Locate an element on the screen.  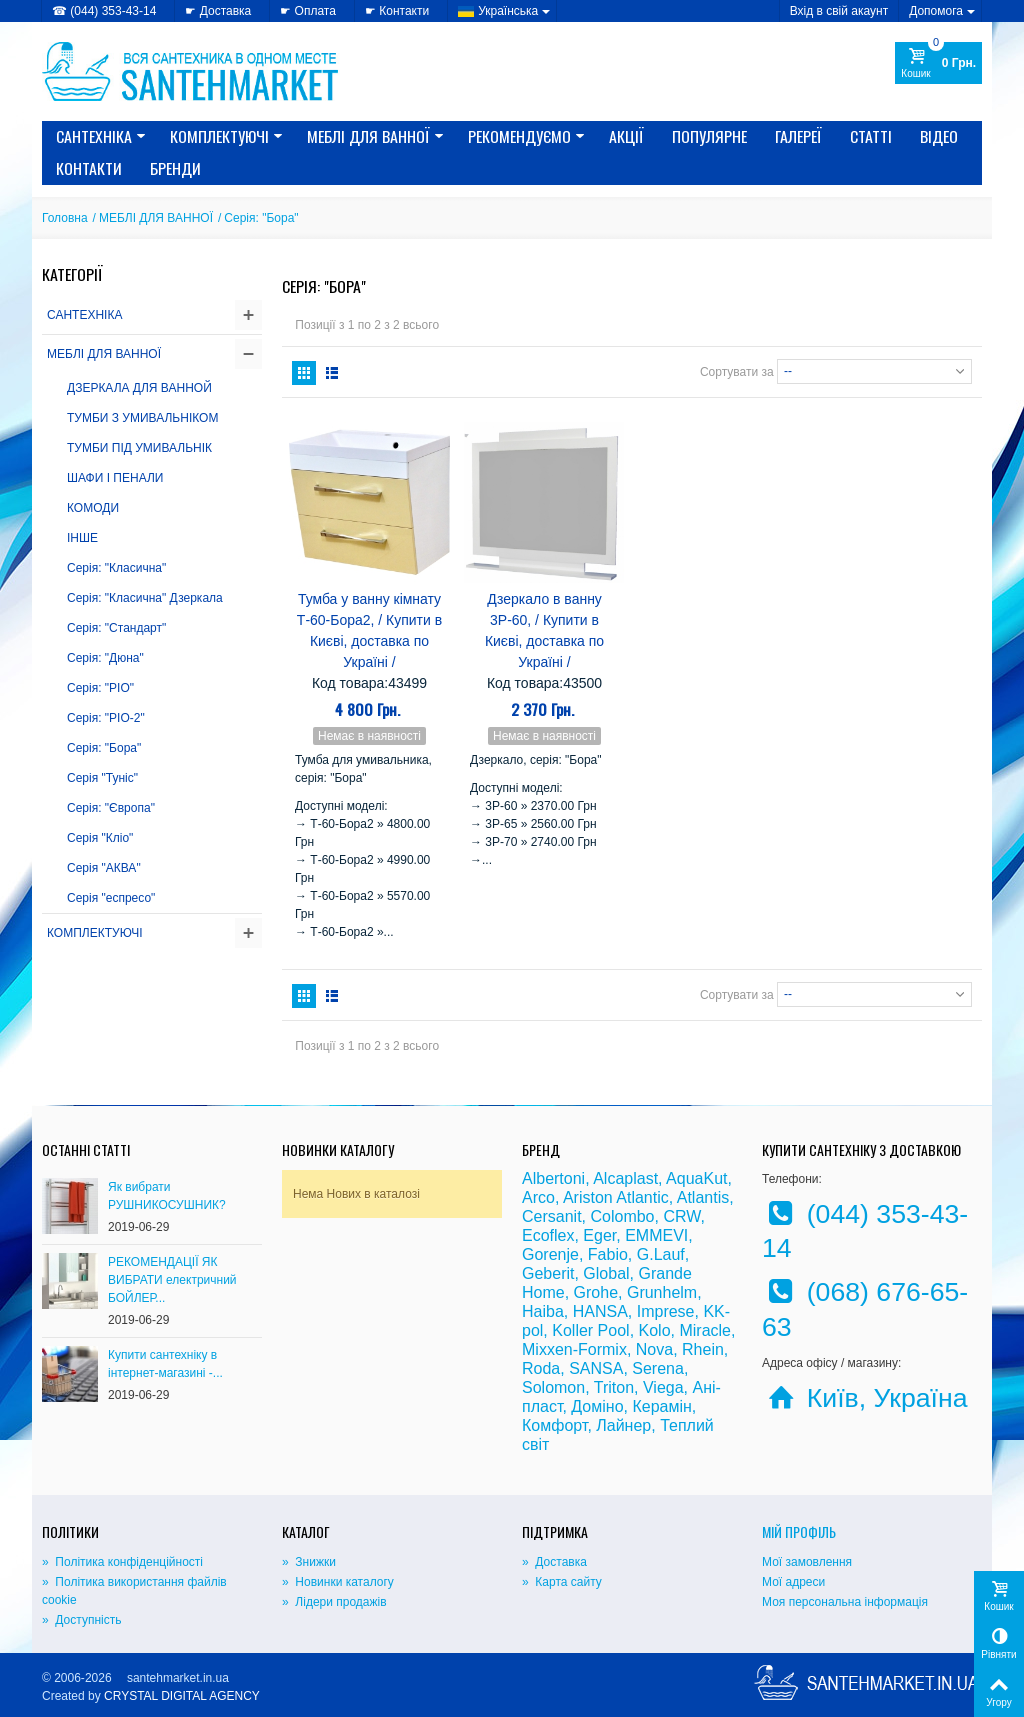
Відео is located at coordinates (939, 136).